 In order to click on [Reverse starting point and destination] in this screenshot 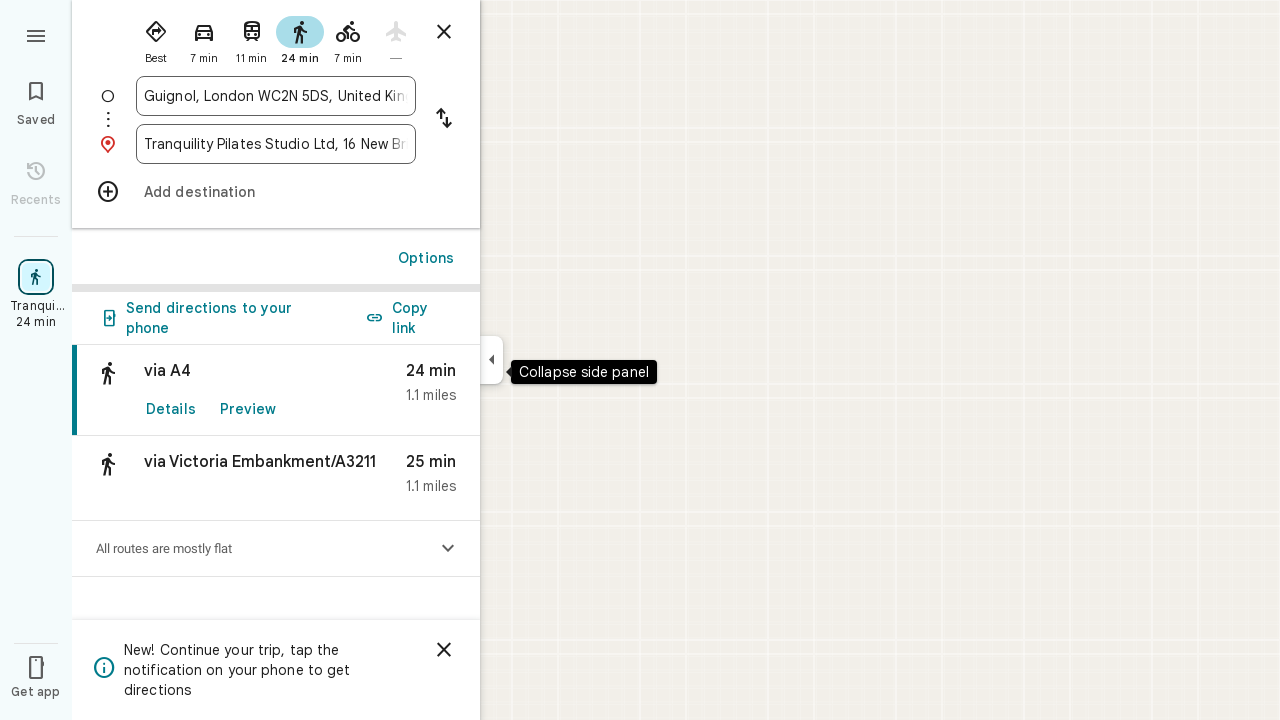, I will do `click(444, 120)`.